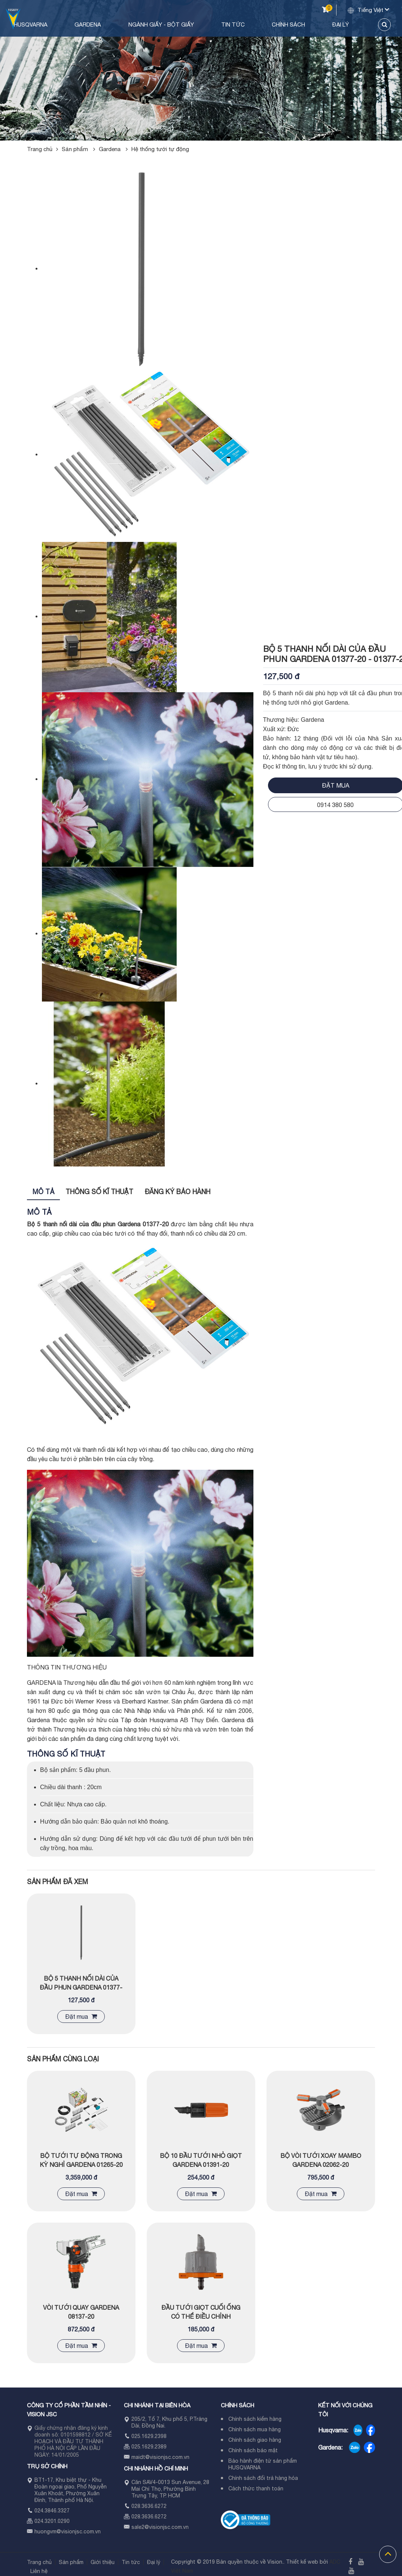 The height and width of the screenshot is (2576, 402). I want to click on 028.3636.6272, so click(149, 2506).